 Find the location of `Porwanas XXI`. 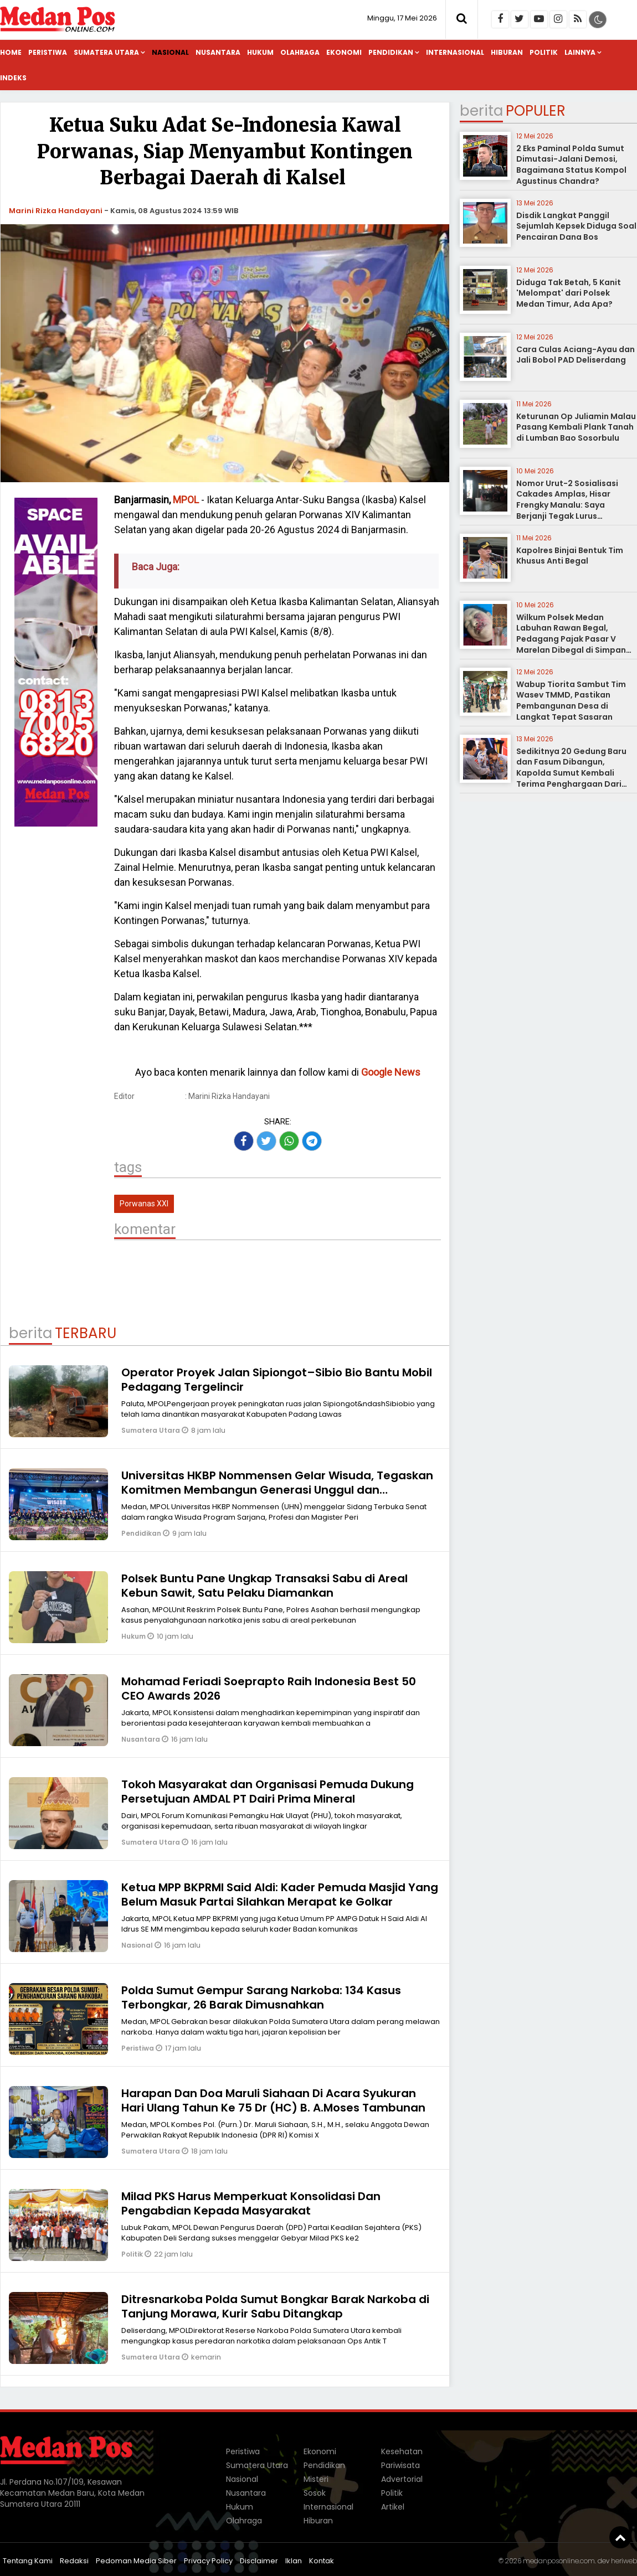

Porwanas XXI is located at coordinates (144, 1203).